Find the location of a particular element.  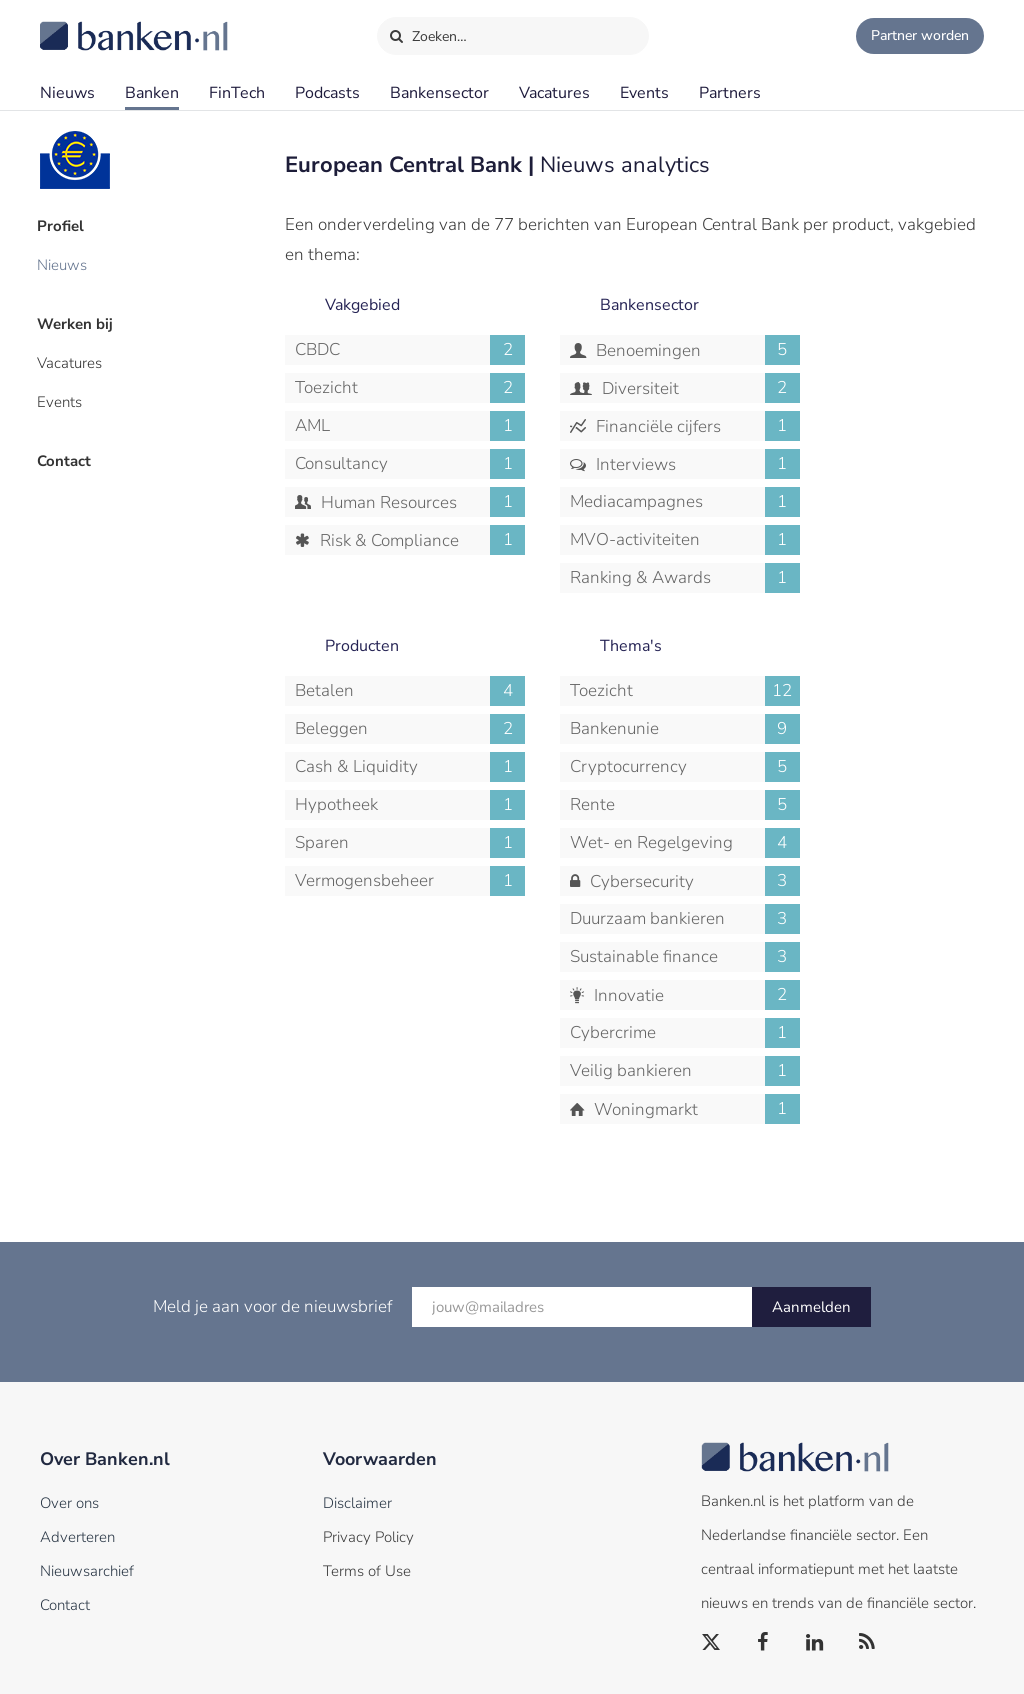

MVO-activiteiten is located at coordinates (685, 540).